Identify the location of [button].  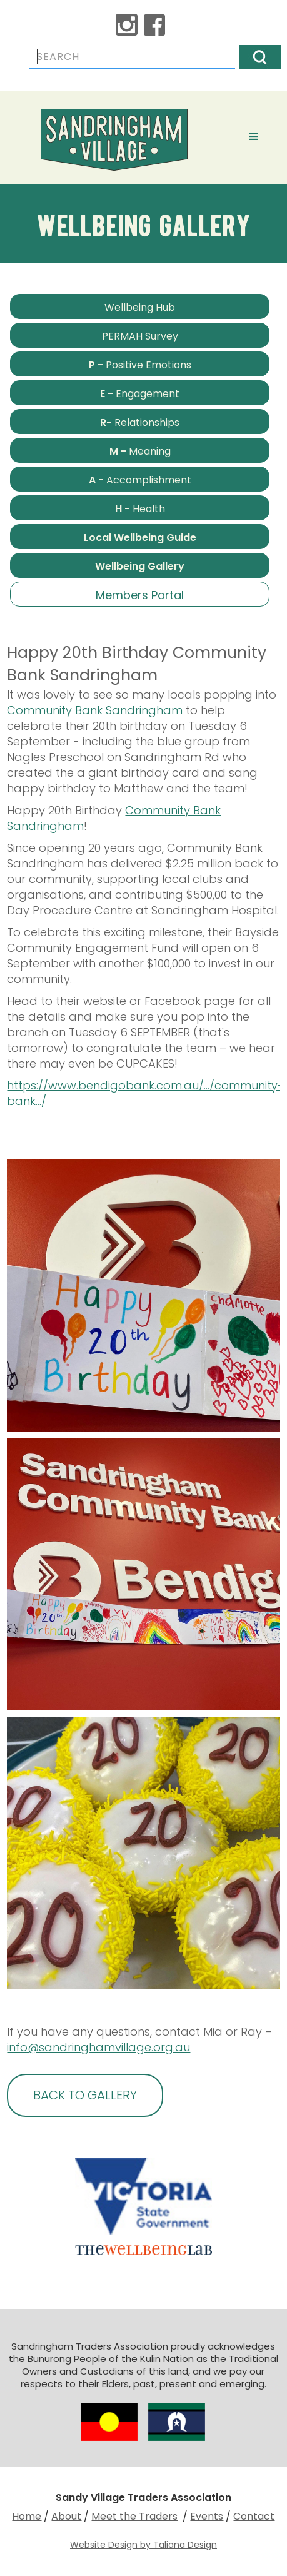
(254, 135).